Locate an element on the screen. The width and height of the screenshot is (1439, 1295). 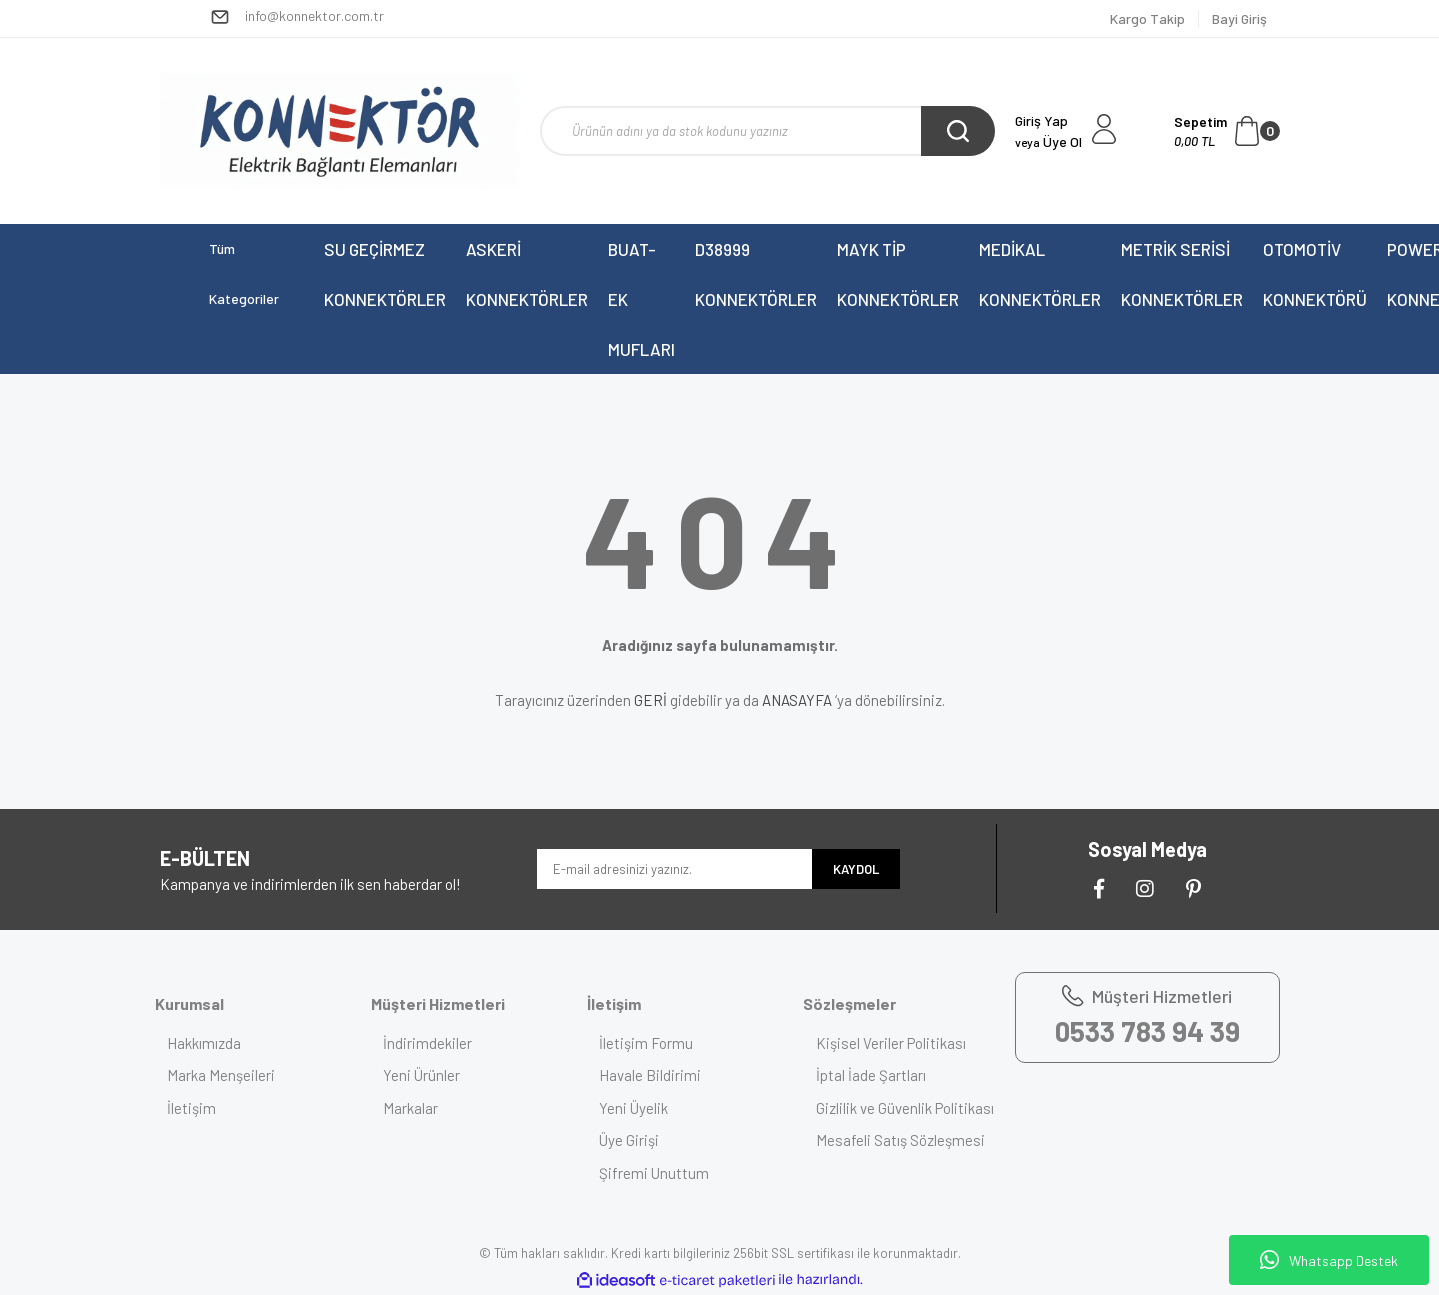
Üye Ol is located at coordinates (1048, 141).